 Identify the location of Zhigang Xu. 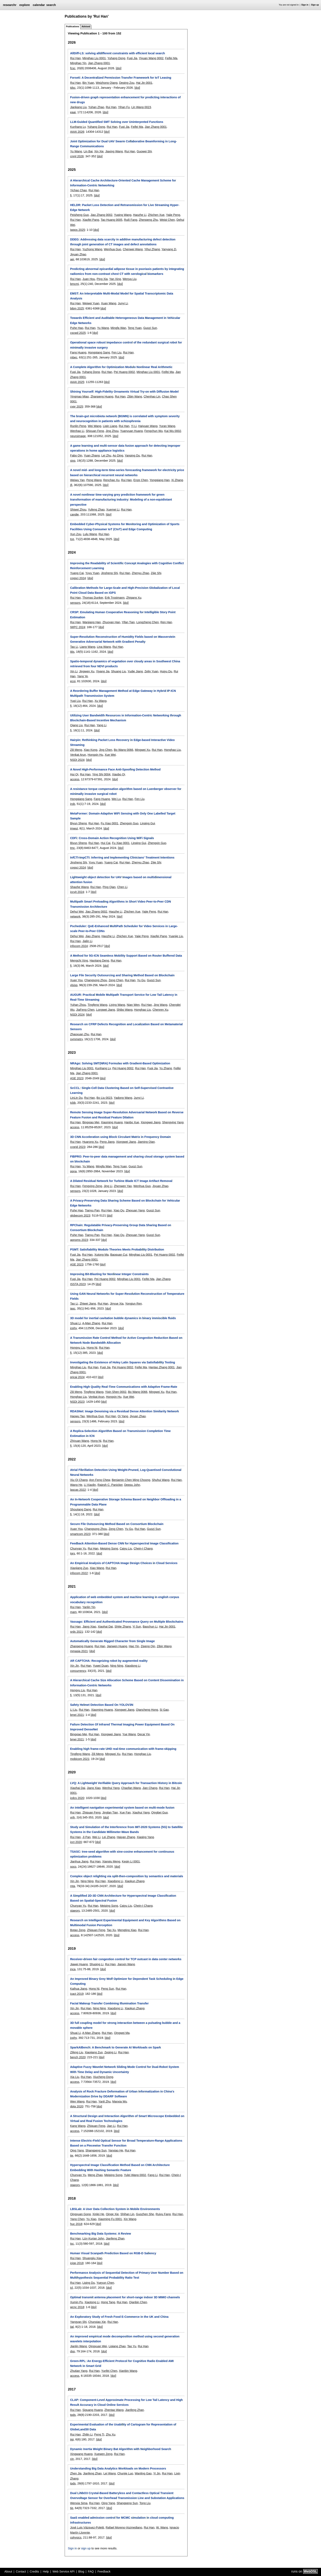
(133, 597).